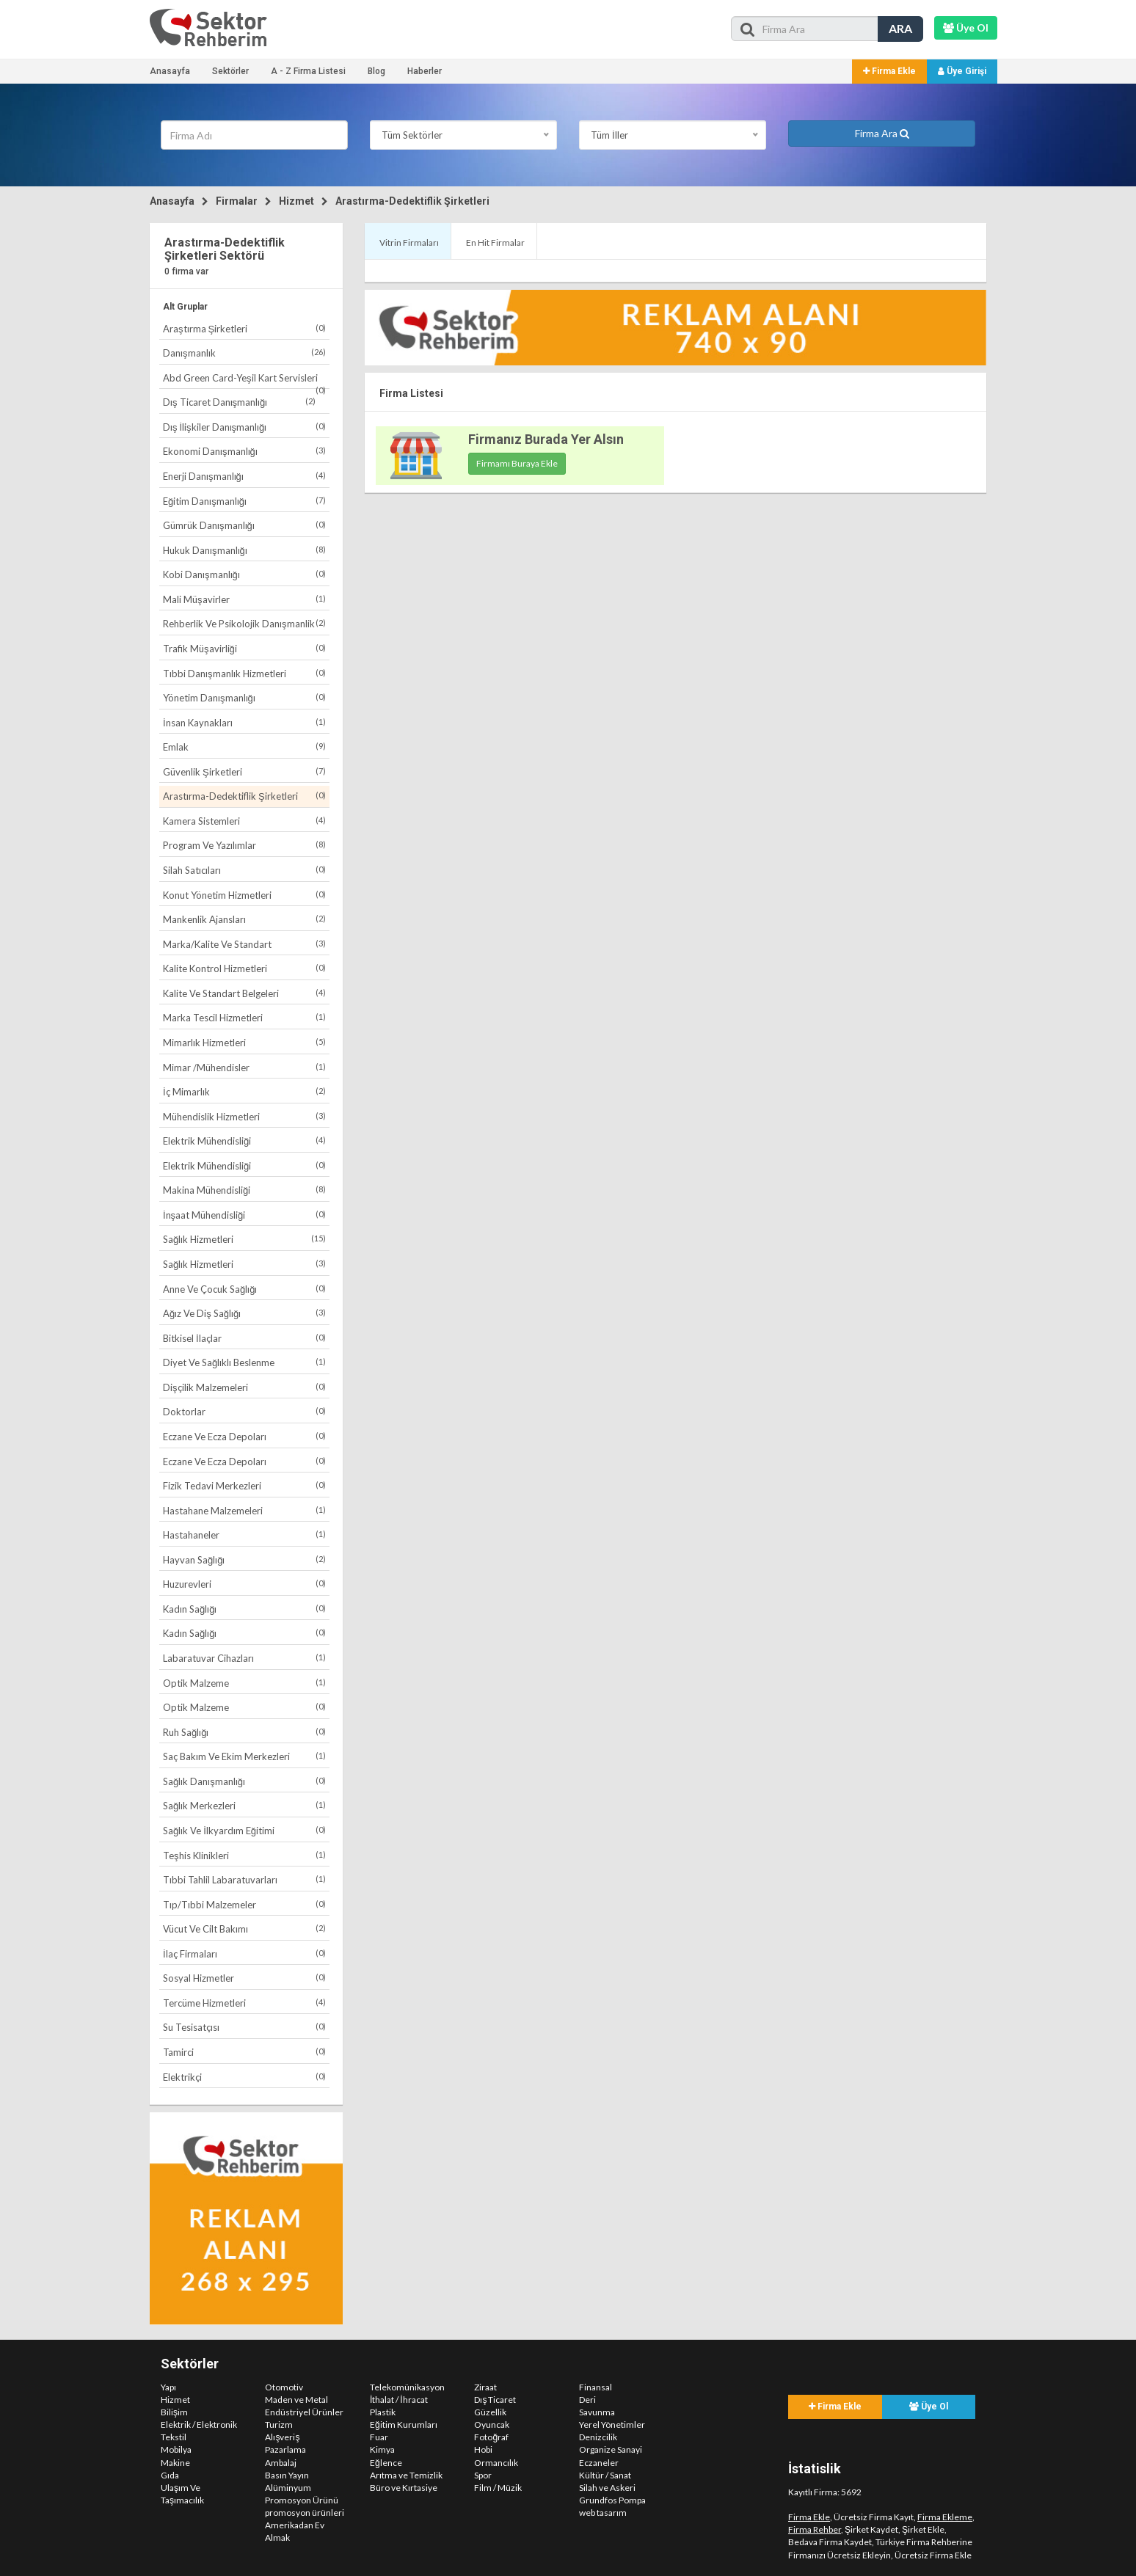 The width and height of the screenshot is (1136, 2576). I want to click on Sağlık Ve İlkyardım Eğitimi, so click(244, 1830).